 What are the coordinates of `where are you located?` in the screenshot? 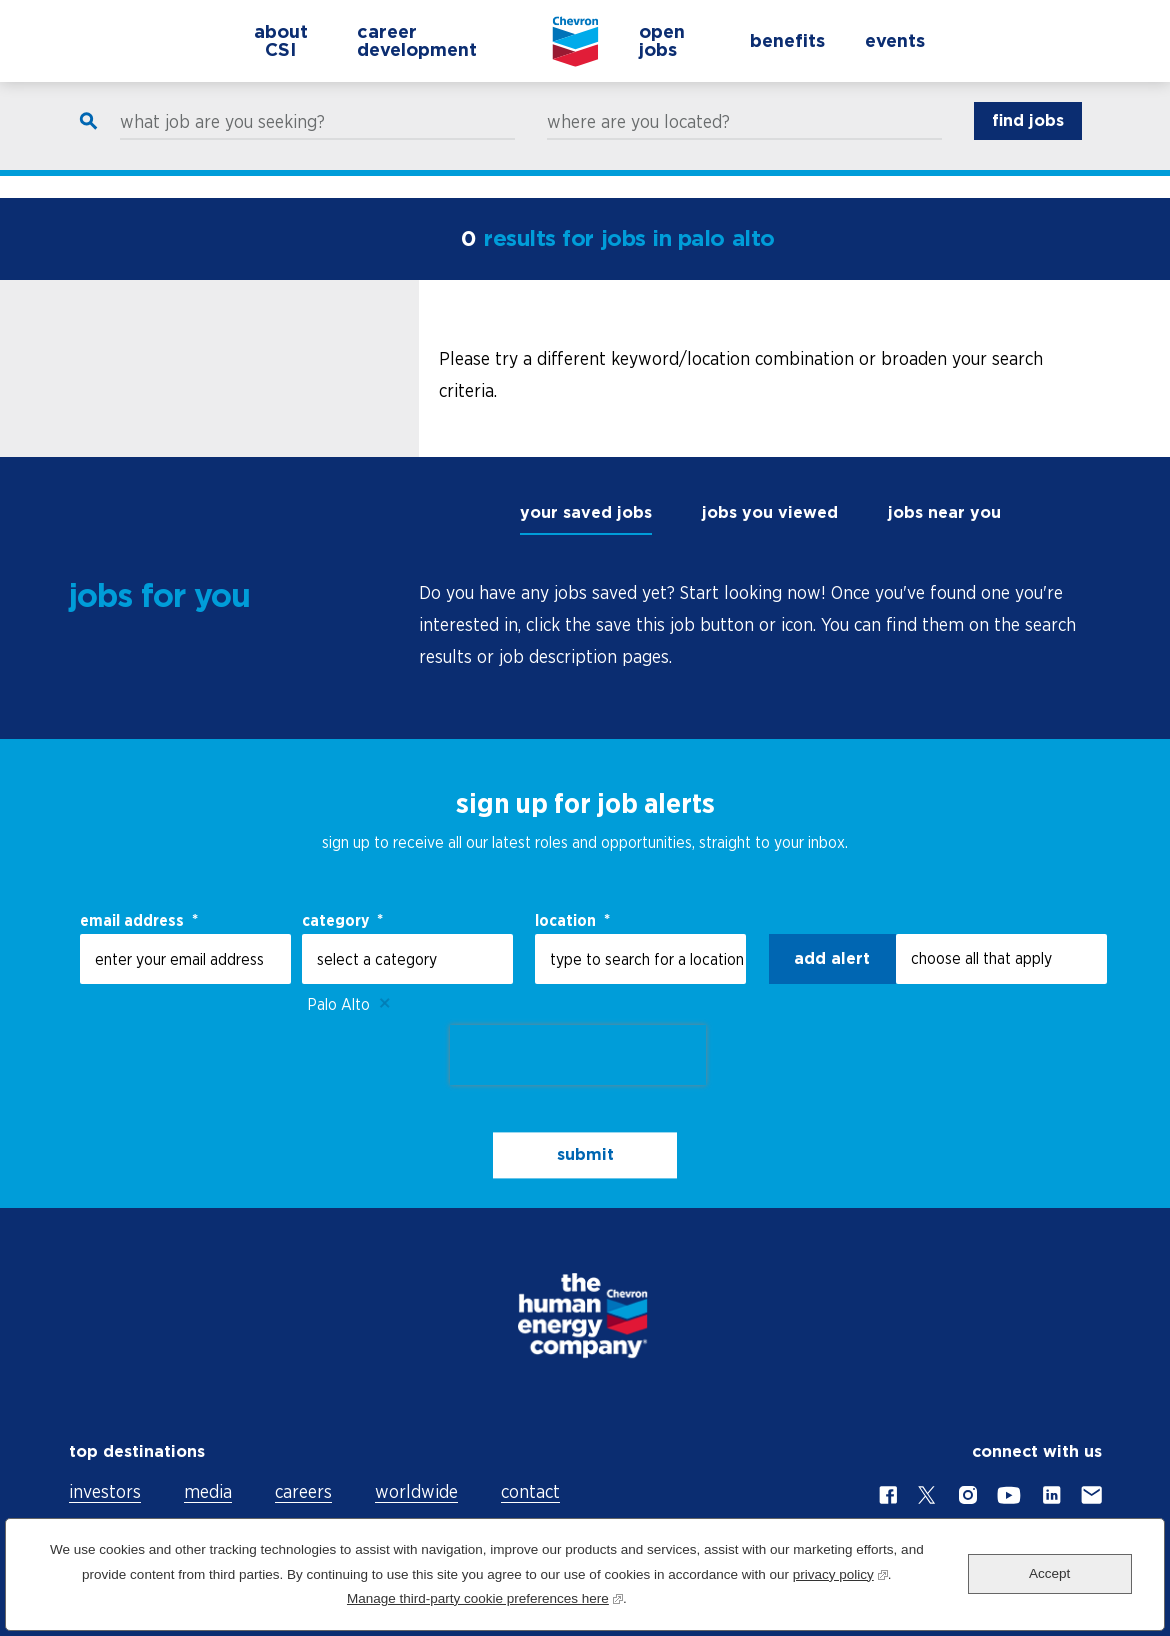 It's located at (638, 142).